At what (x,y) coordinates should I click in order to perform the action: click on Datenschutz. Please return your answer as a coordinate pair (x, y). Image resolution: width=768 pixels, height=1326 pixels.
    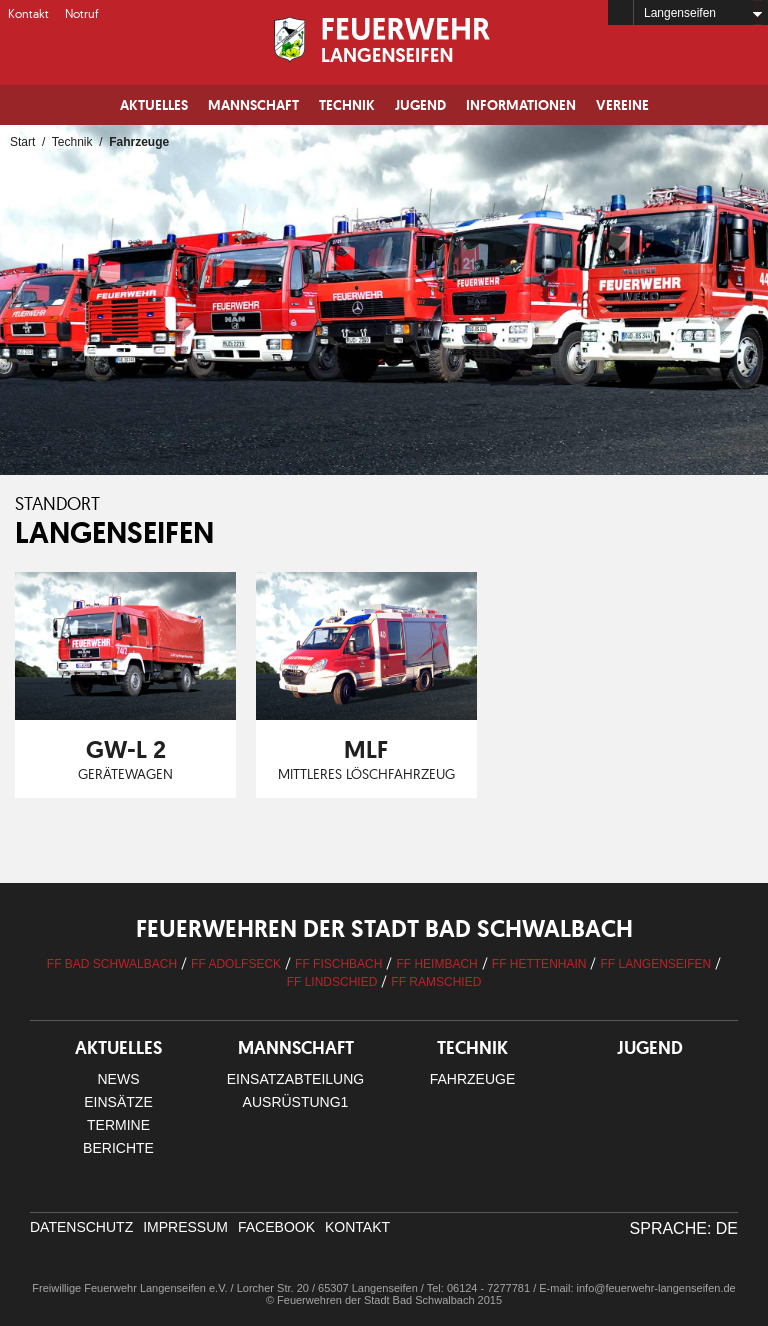
    Looking at the image, I should click on (81, 1227).